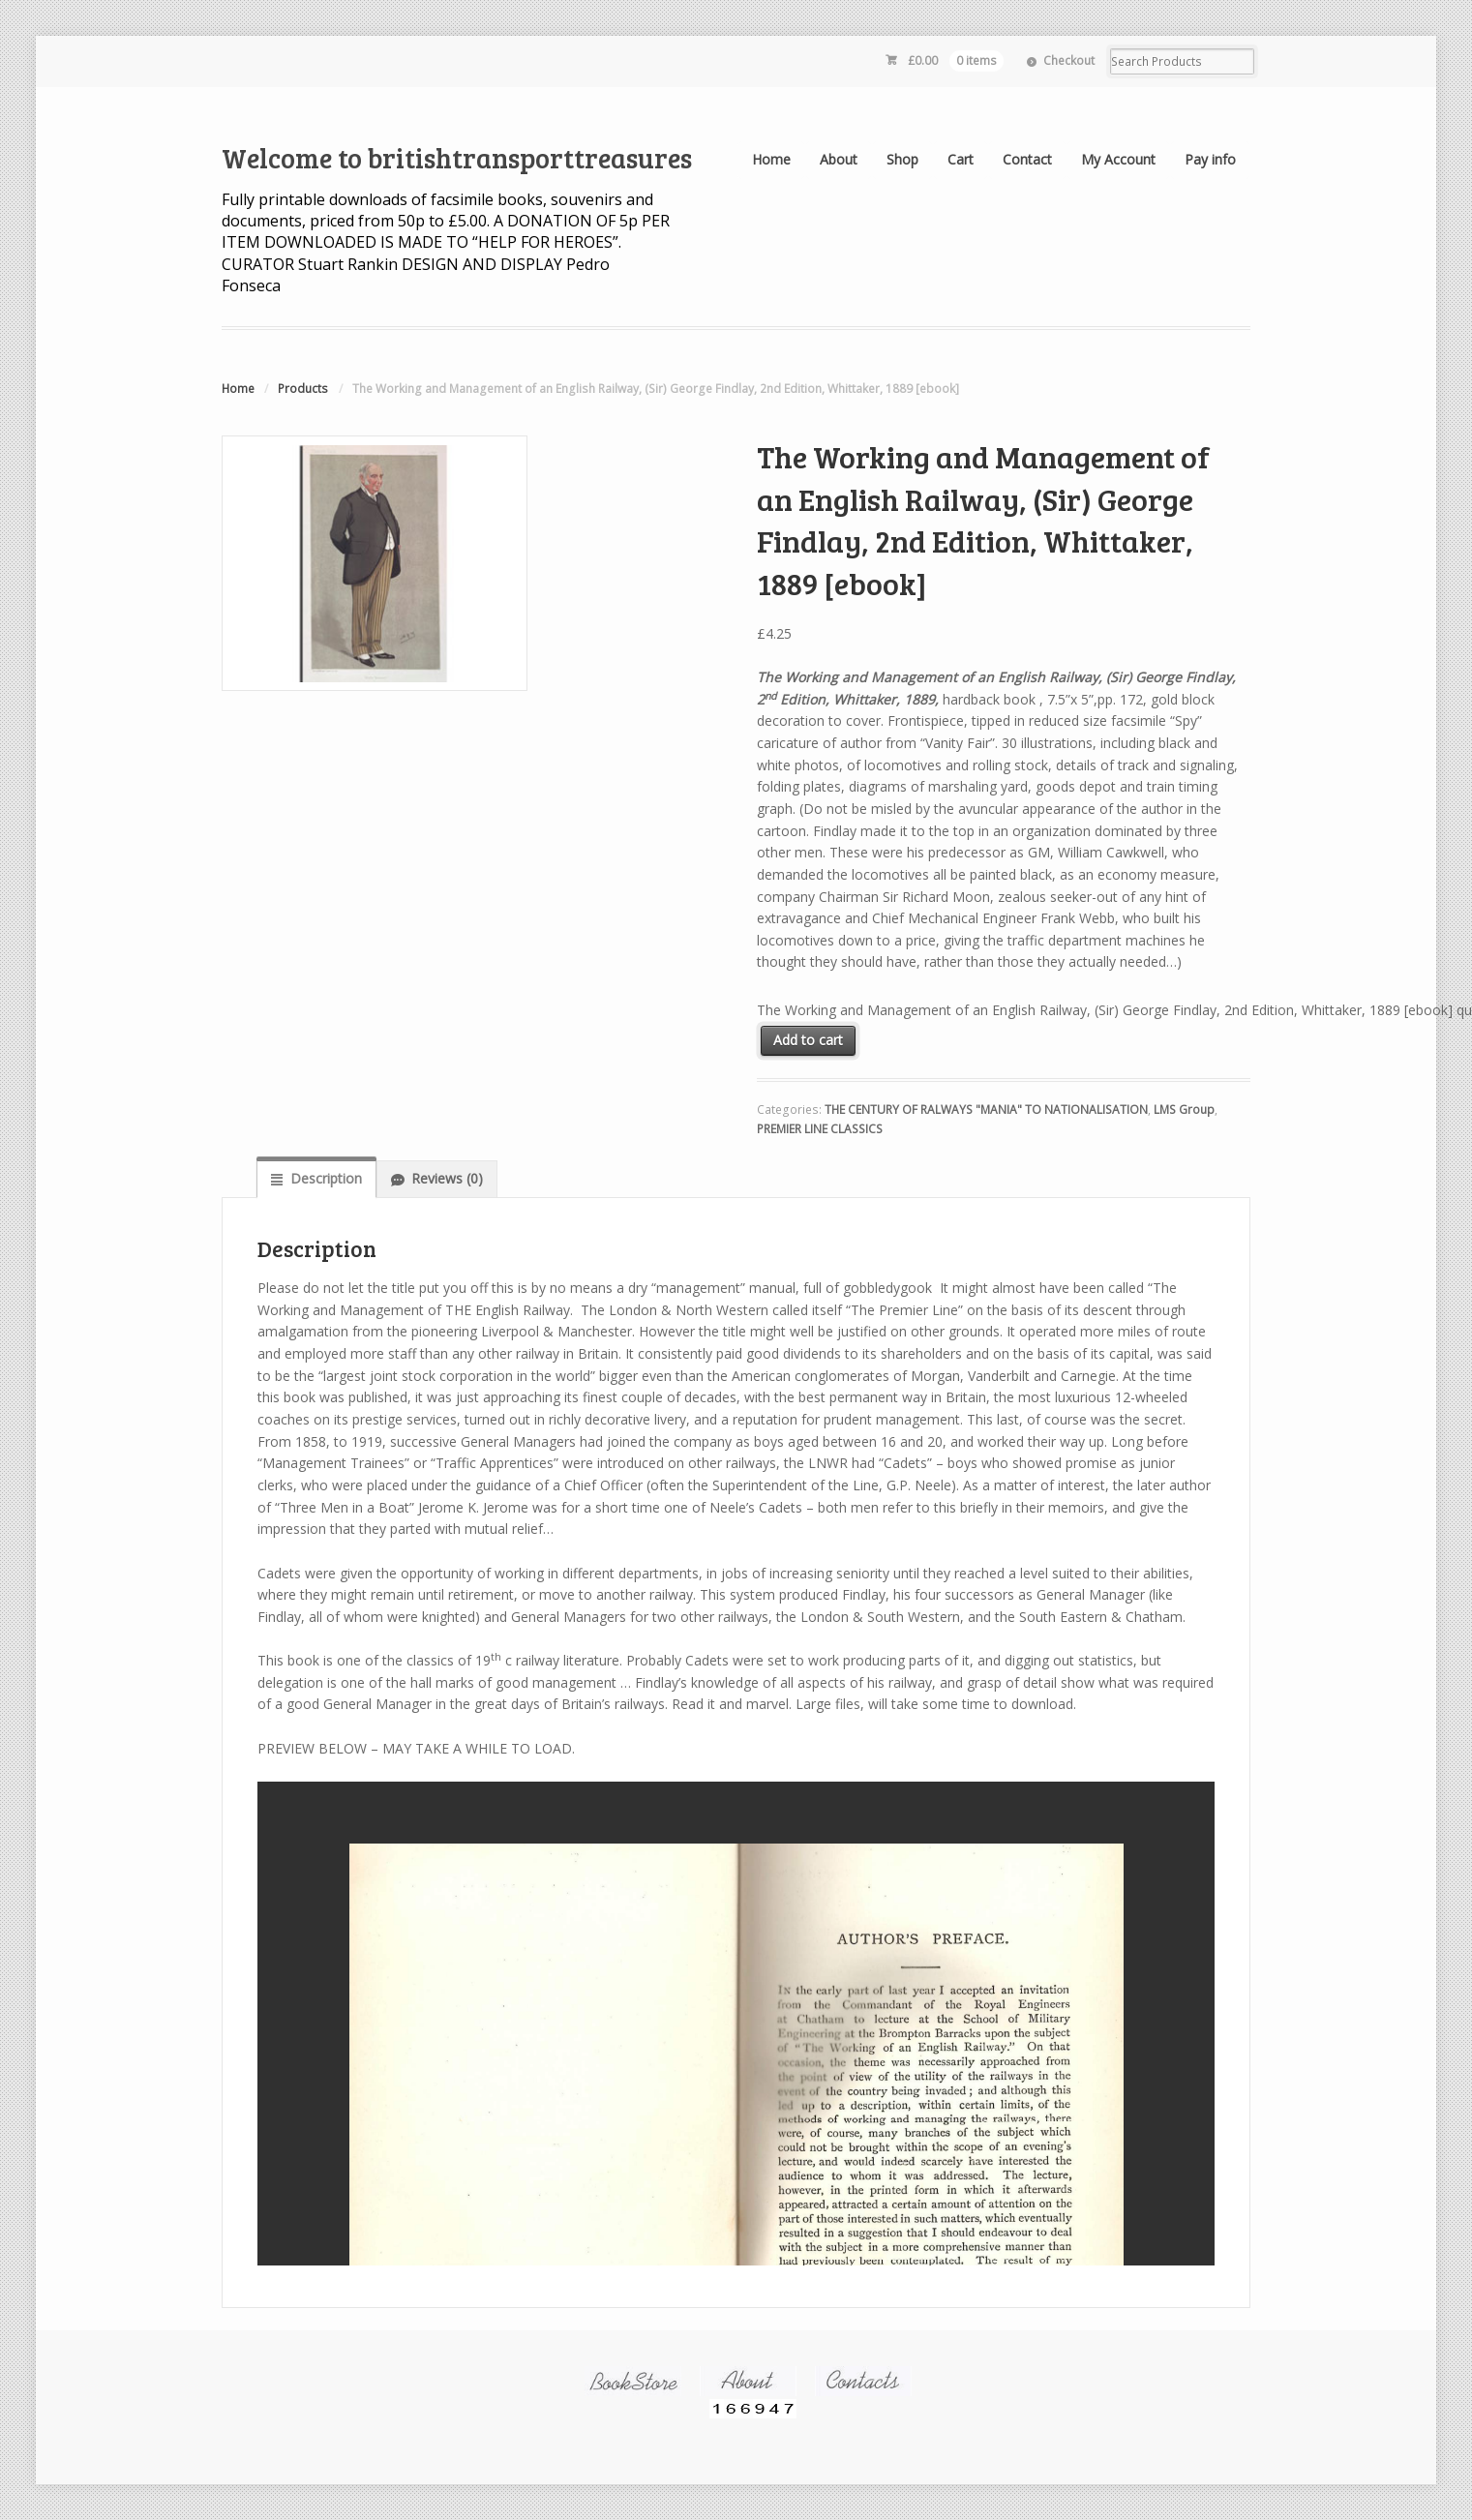  Describe the element at coordinates (986, 1109) in the screenshot. I see `THE CENTURY OF RALWAYS "MANIA" TO NATIONALISATION` at that location.